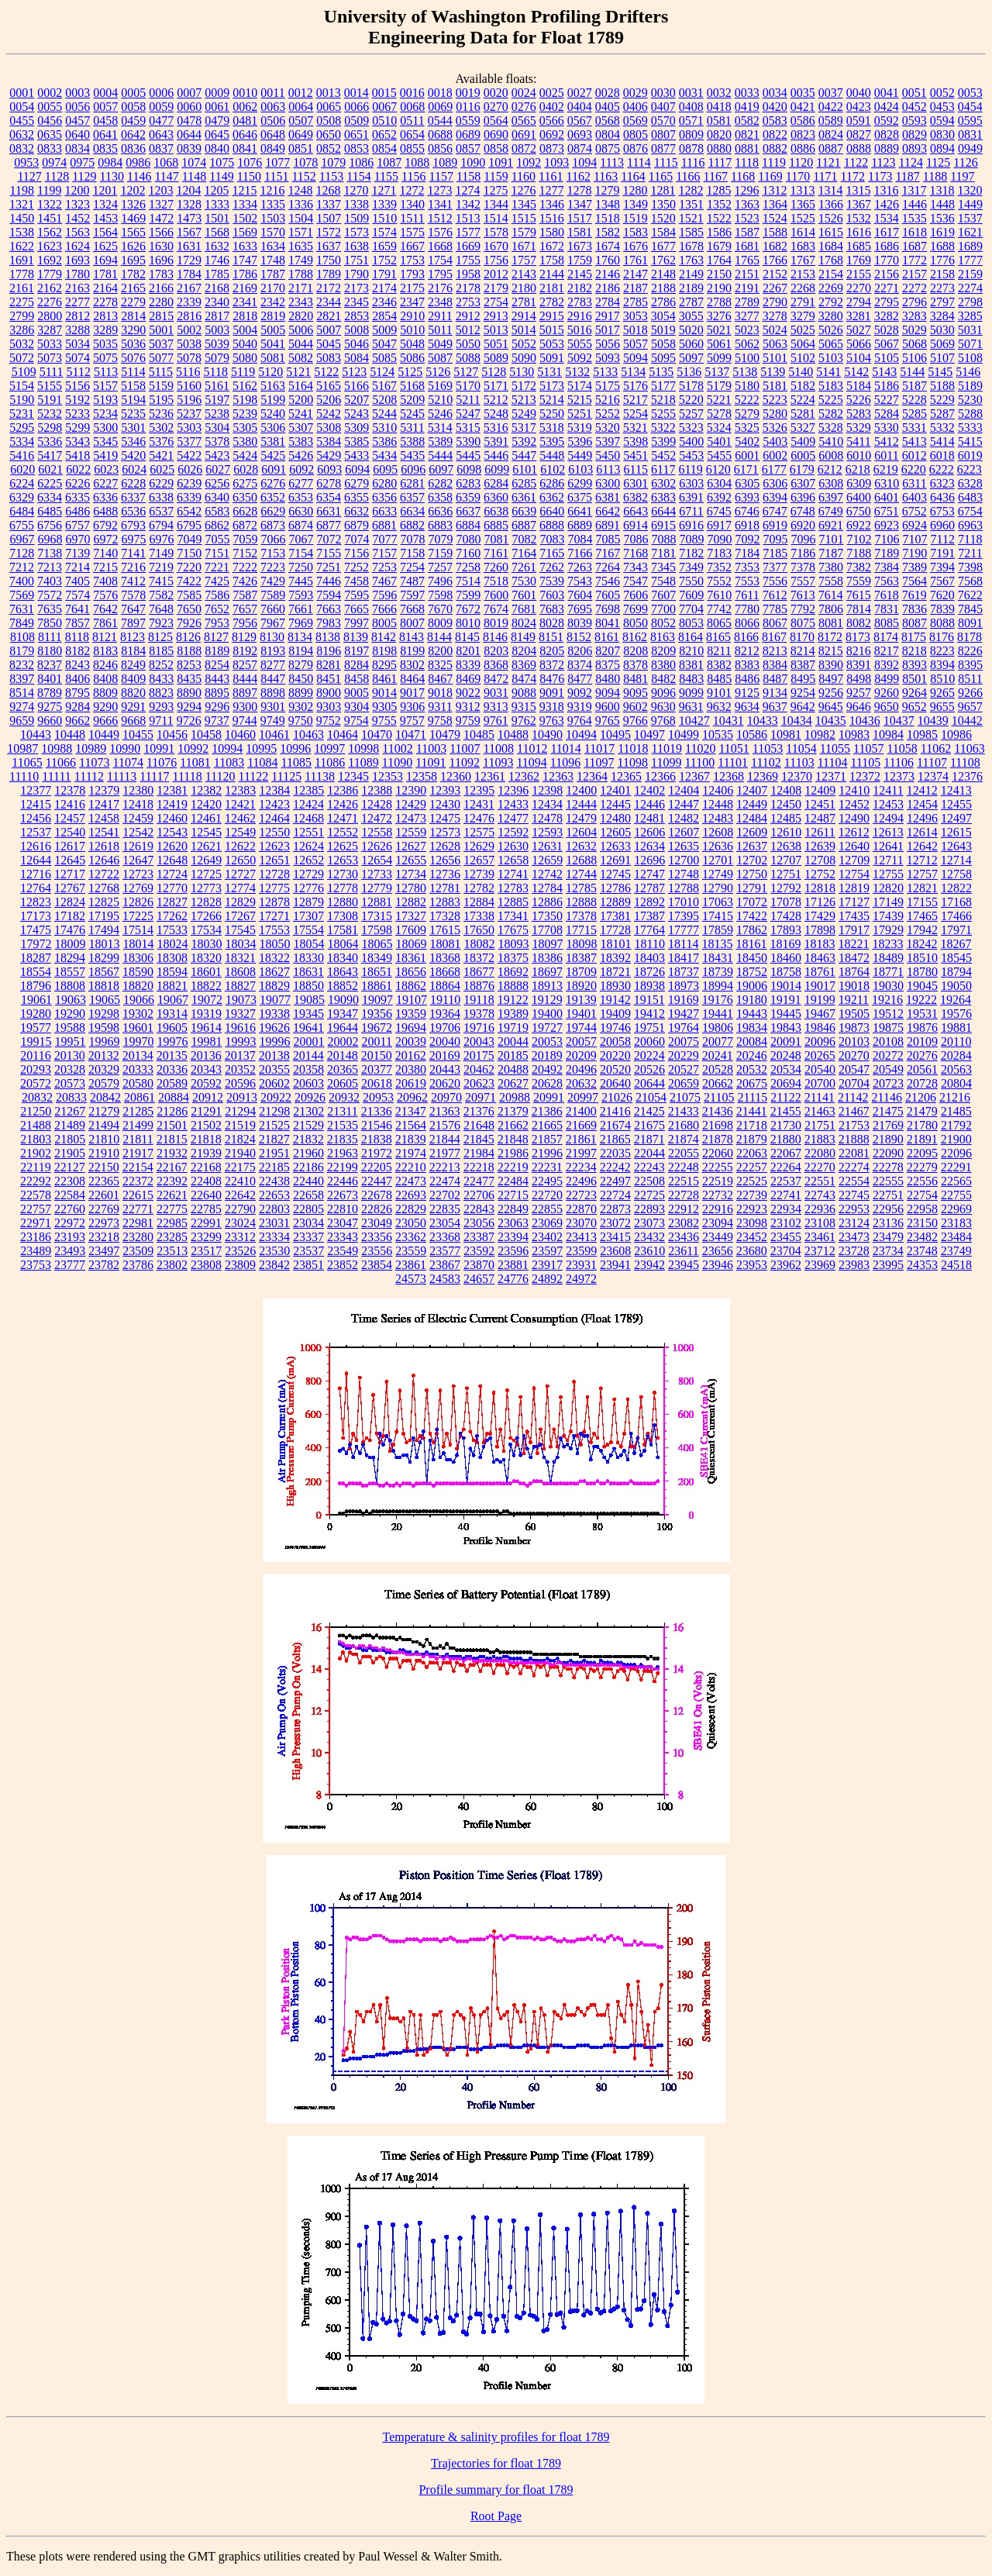  I want to click on 0420, so click(775, 106).